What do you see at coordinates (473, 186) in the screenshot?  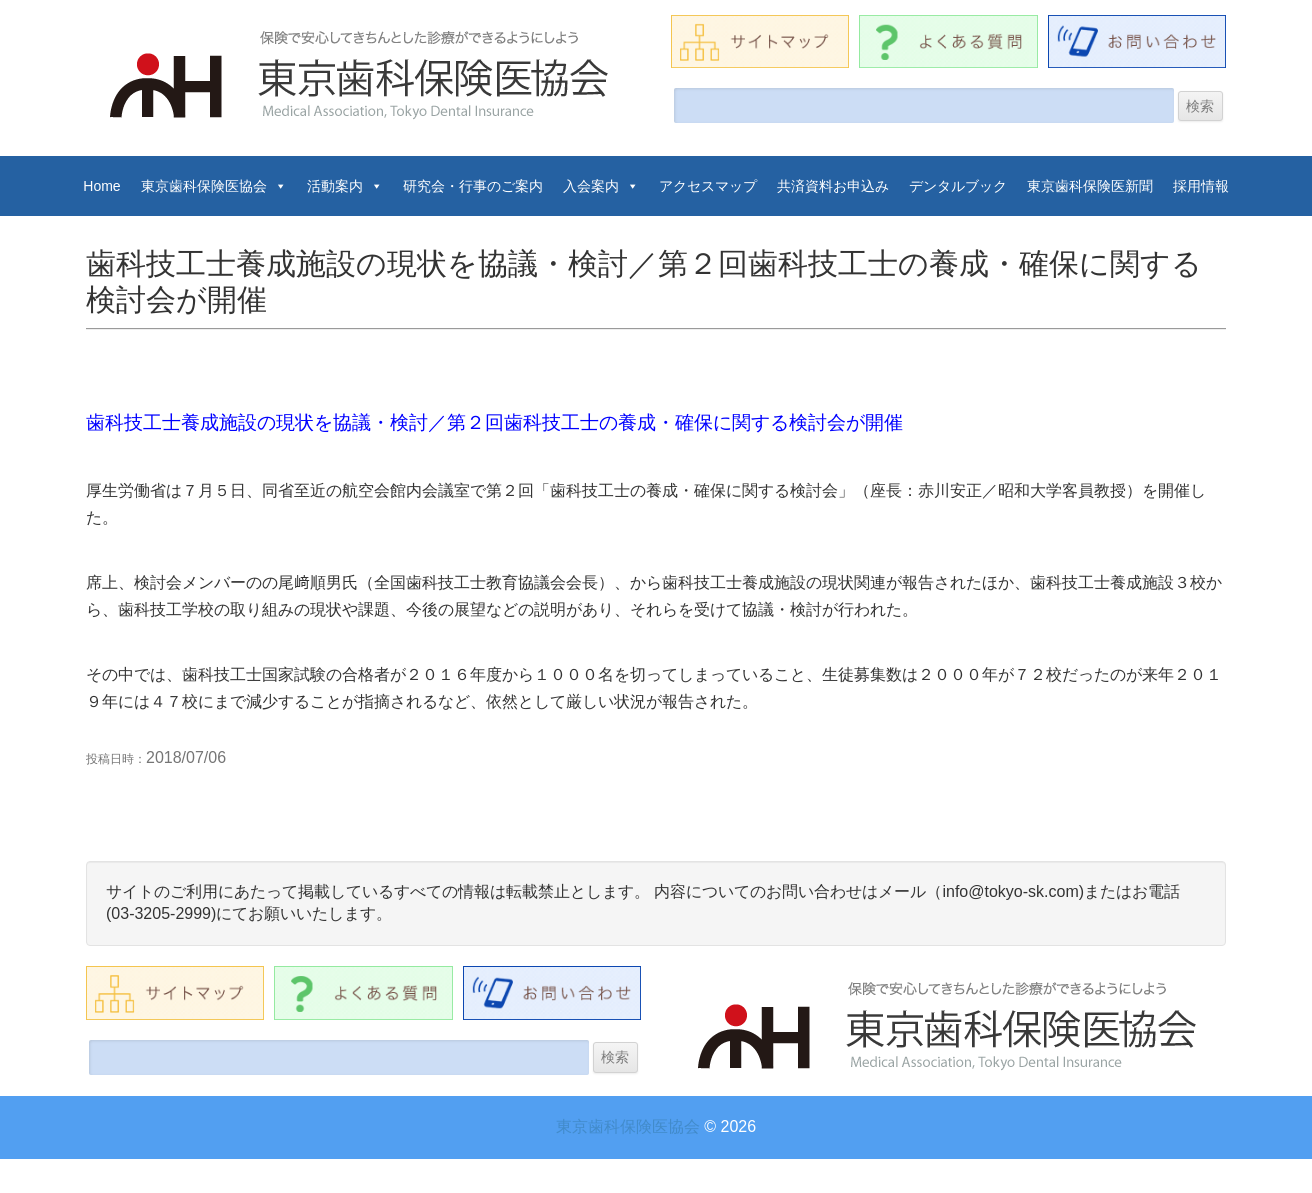 I see `研究会・行事のご案内` at bounding box center [473, 186].